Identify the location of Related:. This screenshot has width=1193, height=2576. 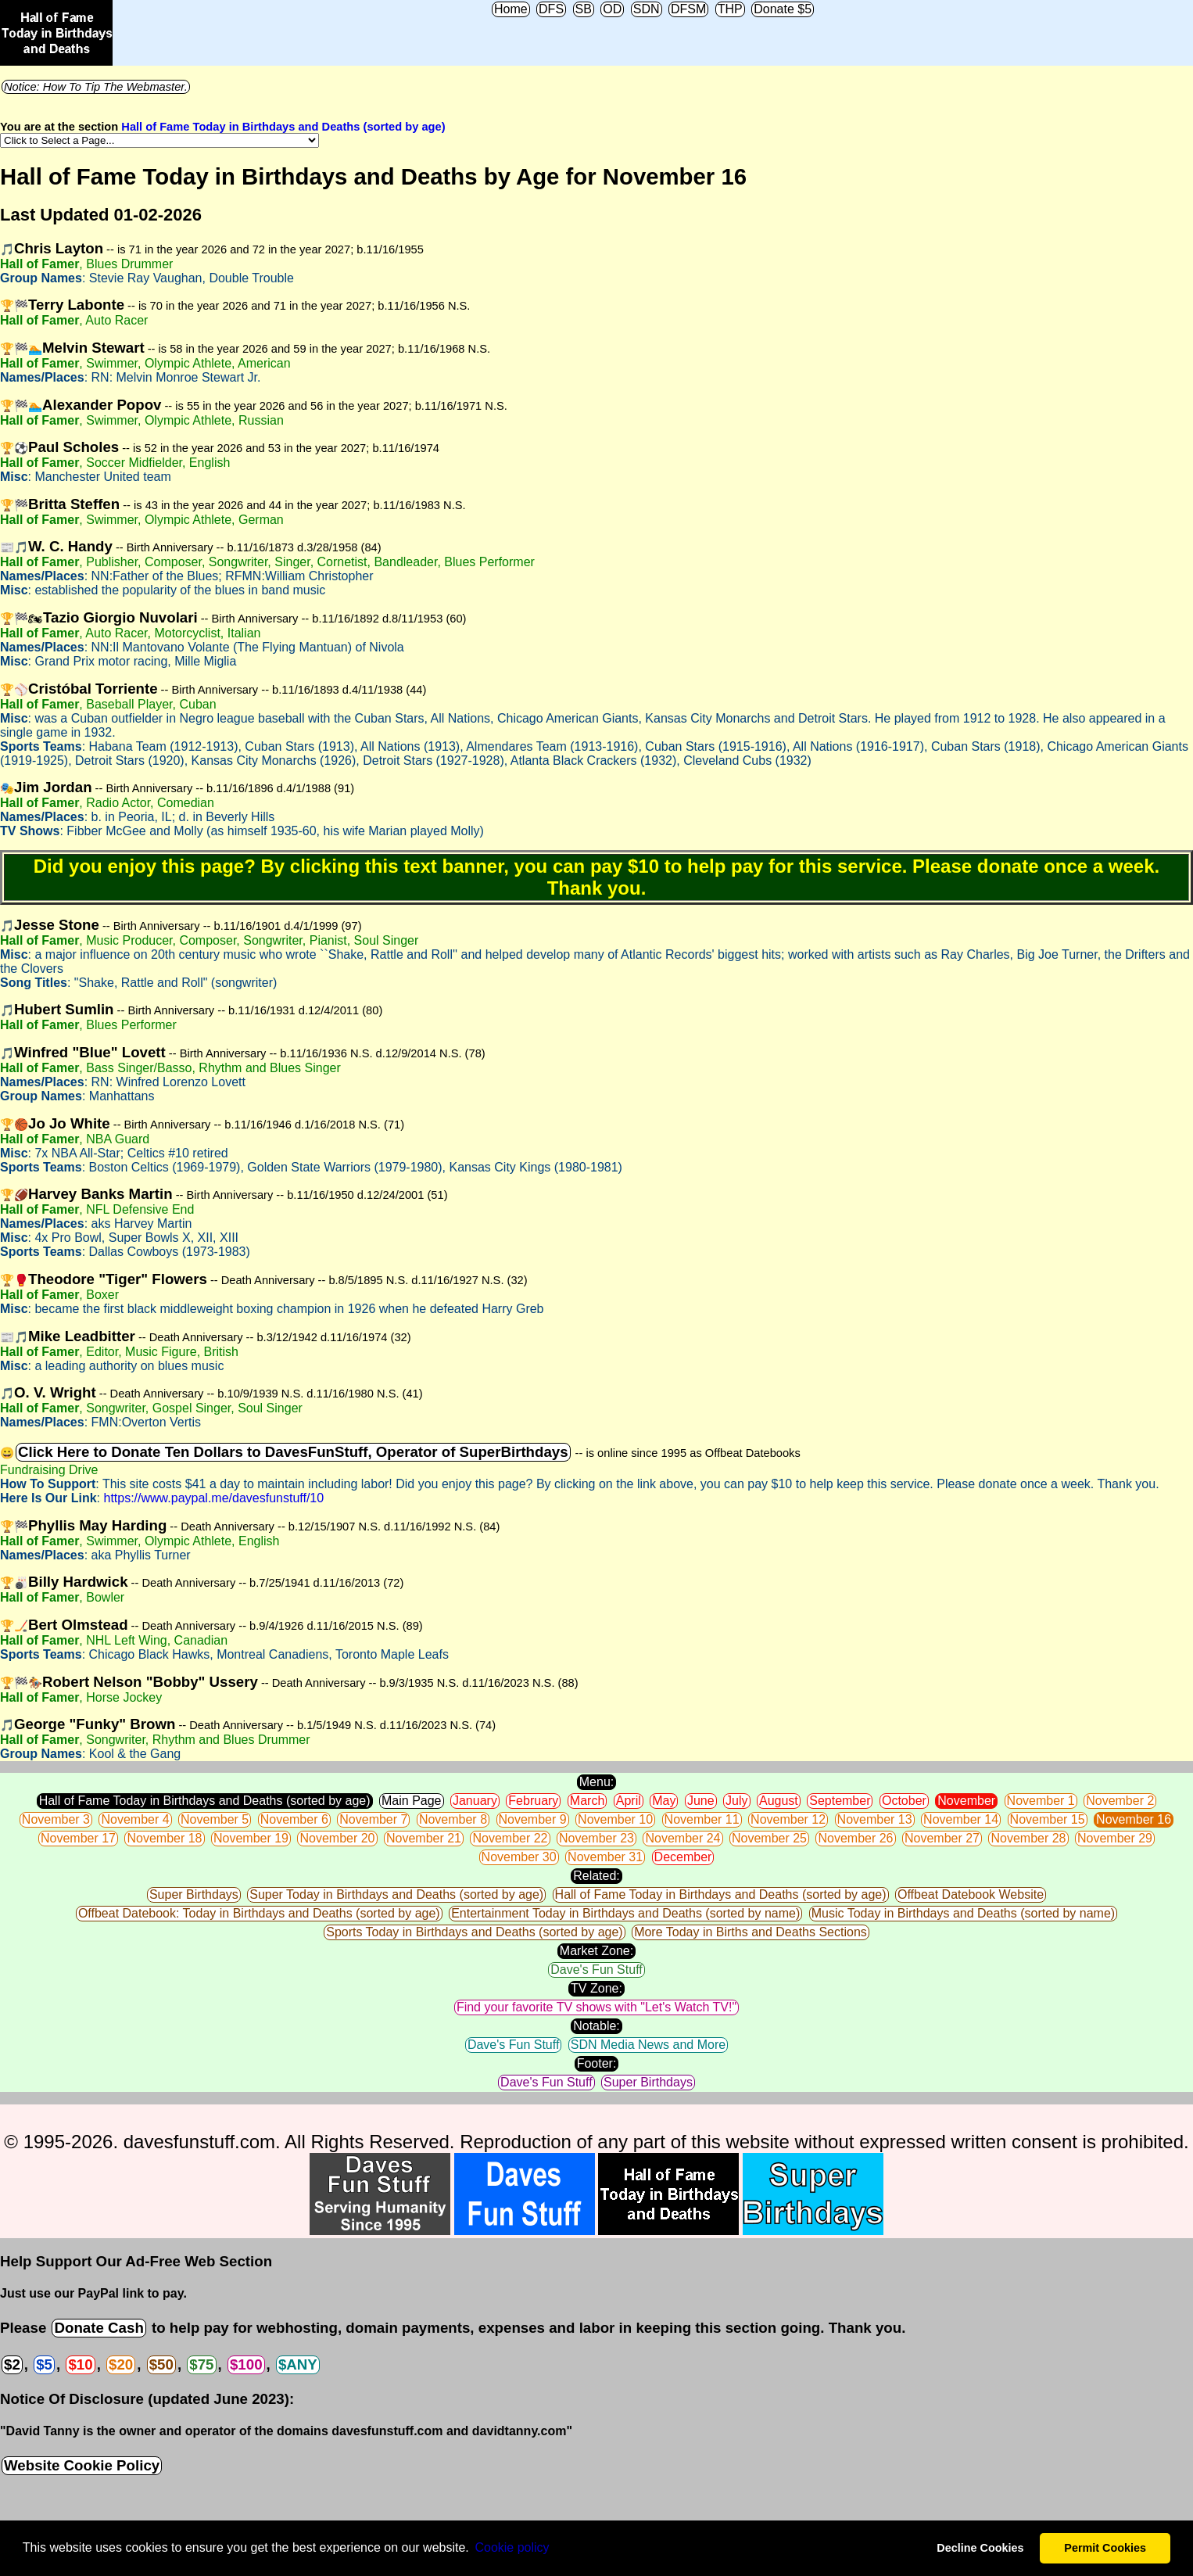
(596, 1875).